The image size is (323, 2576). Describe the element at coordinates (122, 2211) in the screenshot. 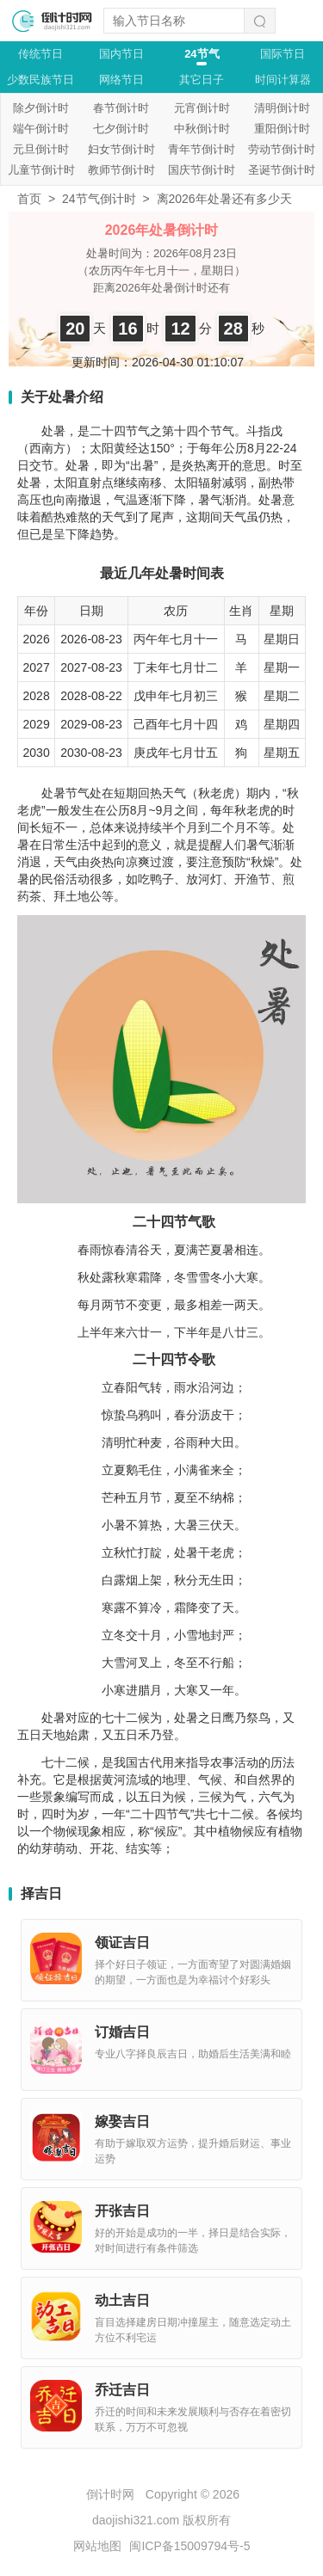

I see `开张吉日` at that location.